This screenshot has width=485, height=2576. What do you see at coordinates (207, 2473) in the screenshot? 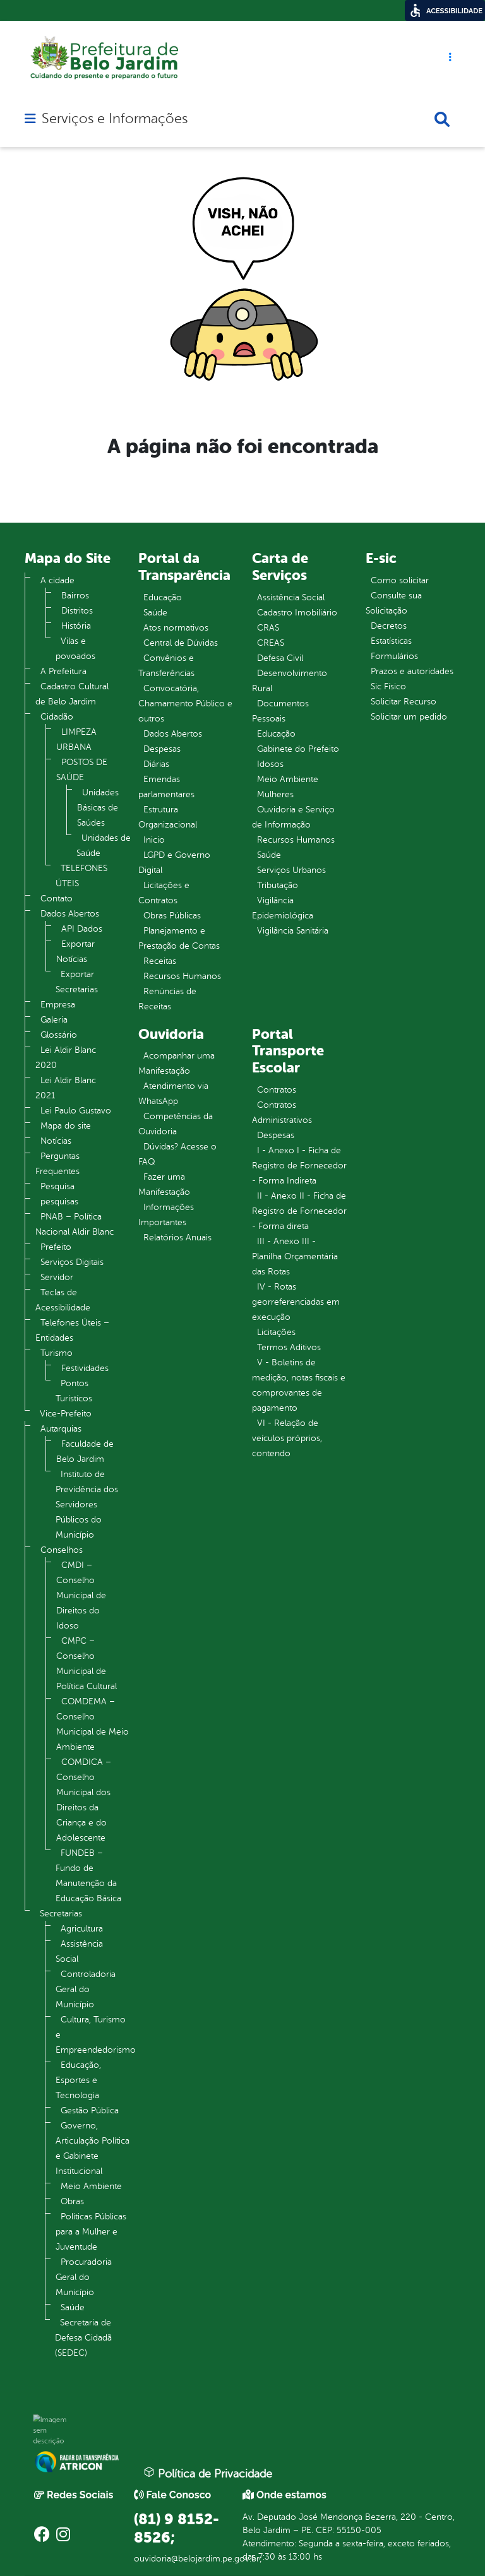
I see `Política de Privacidade` at bounding box center [207, 2473].